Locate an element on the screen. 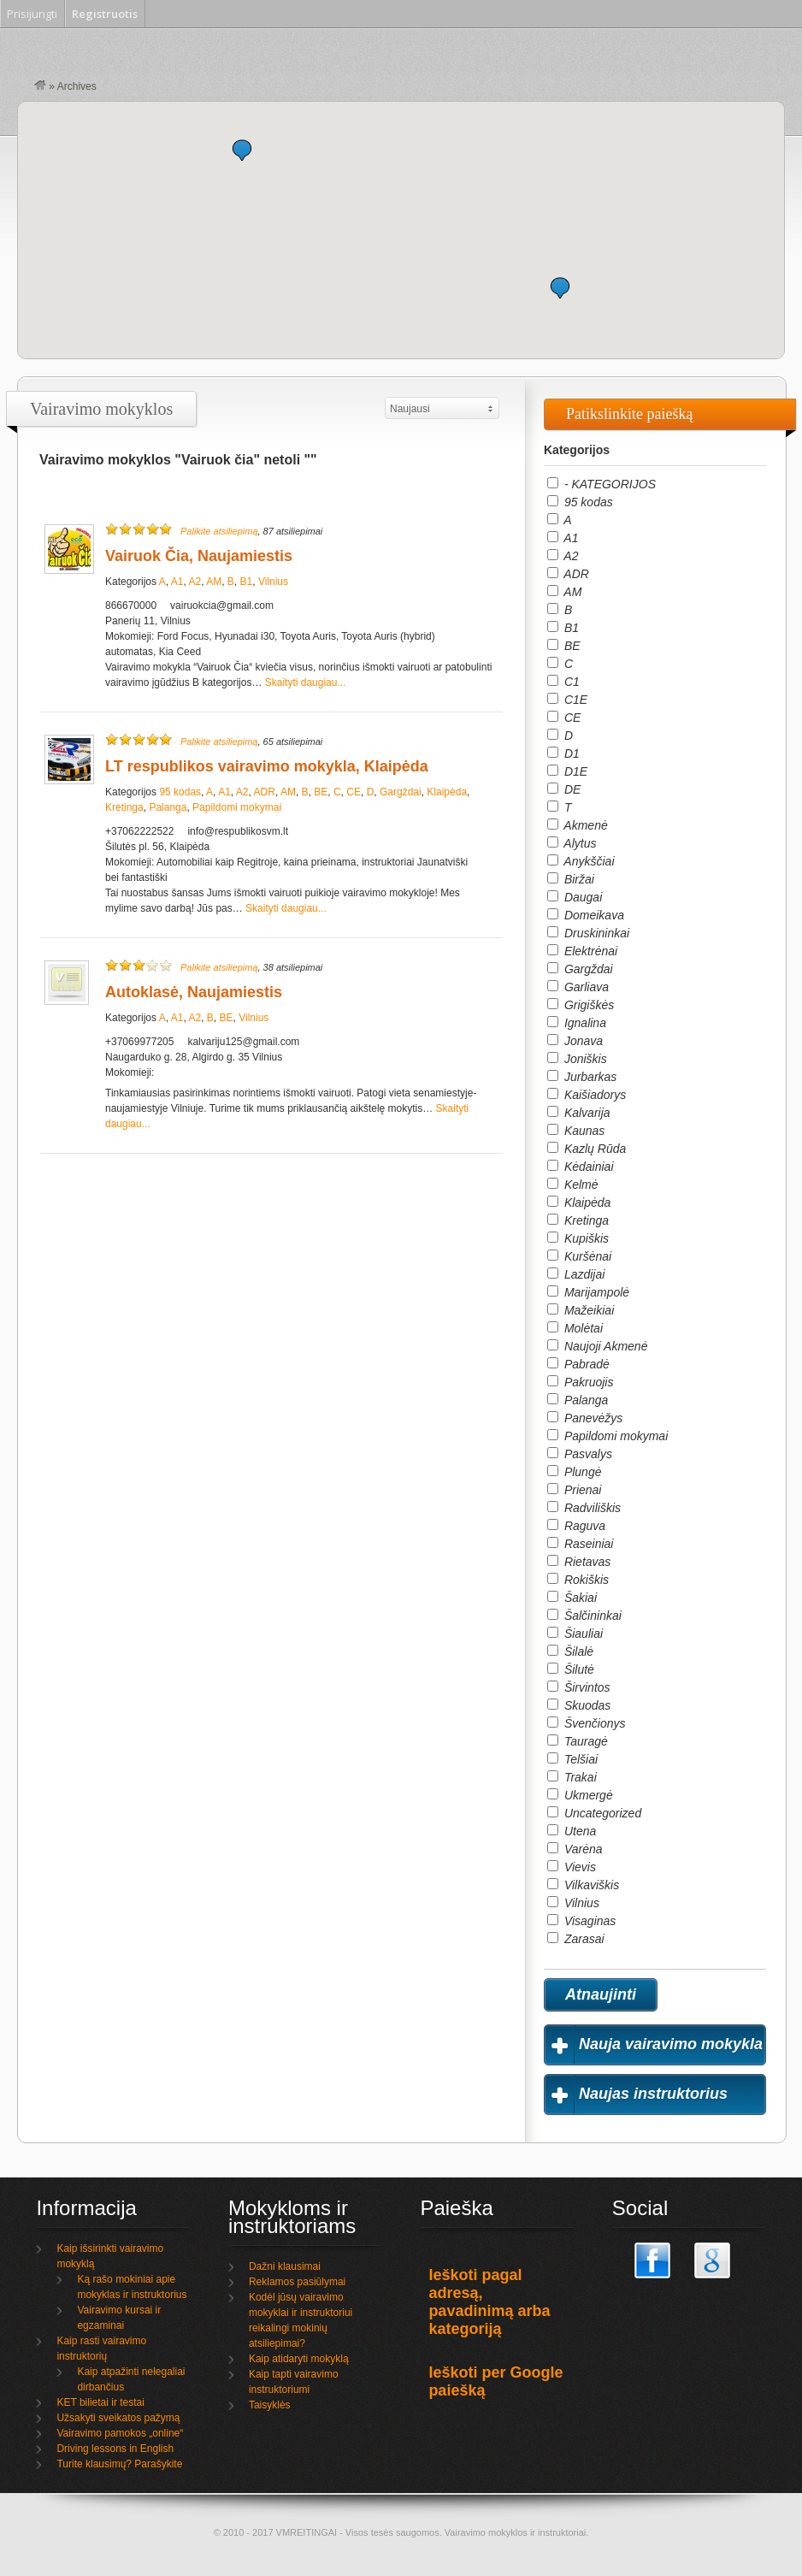 This screenshot has height=2576, width=802. Radviliškis is located at coordinates (584, 1508).